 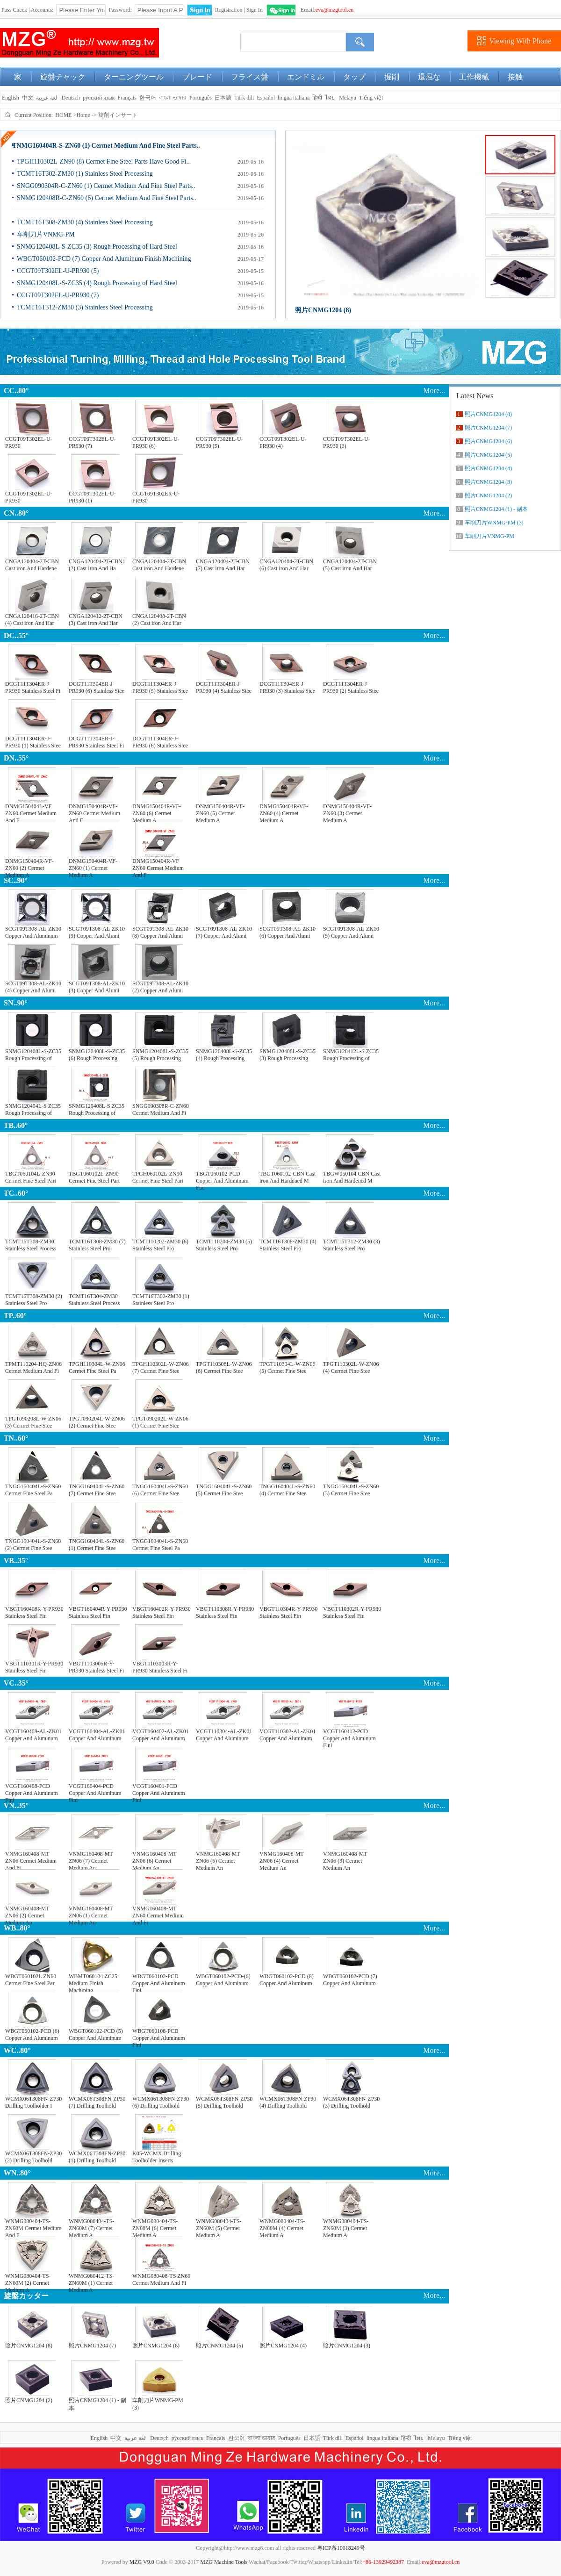 I want to click on CC..80°, so click(x=16, y=391).